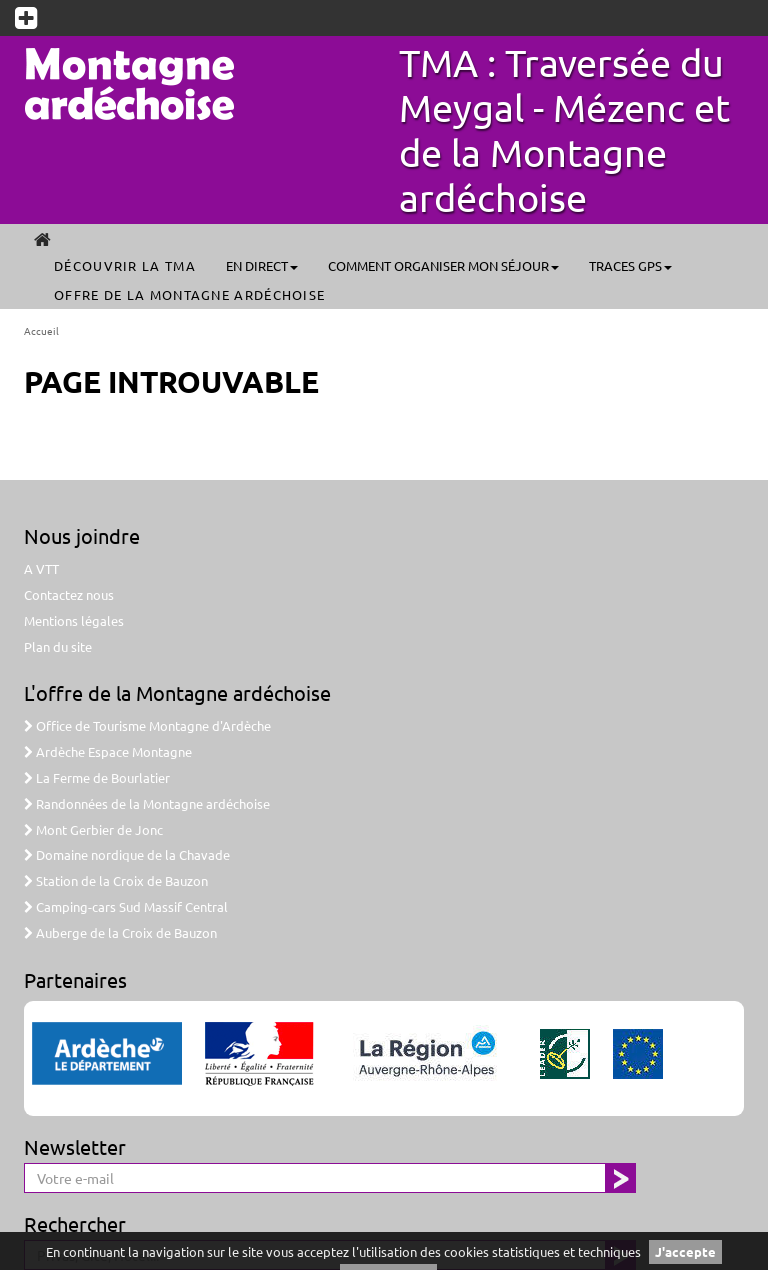 This screenshot has width=768, height=1270. What do you see at coordinates (108, 751) in the screenshot?
I see `Ardèche Espace Montagne` at bounding box center [108, 751].